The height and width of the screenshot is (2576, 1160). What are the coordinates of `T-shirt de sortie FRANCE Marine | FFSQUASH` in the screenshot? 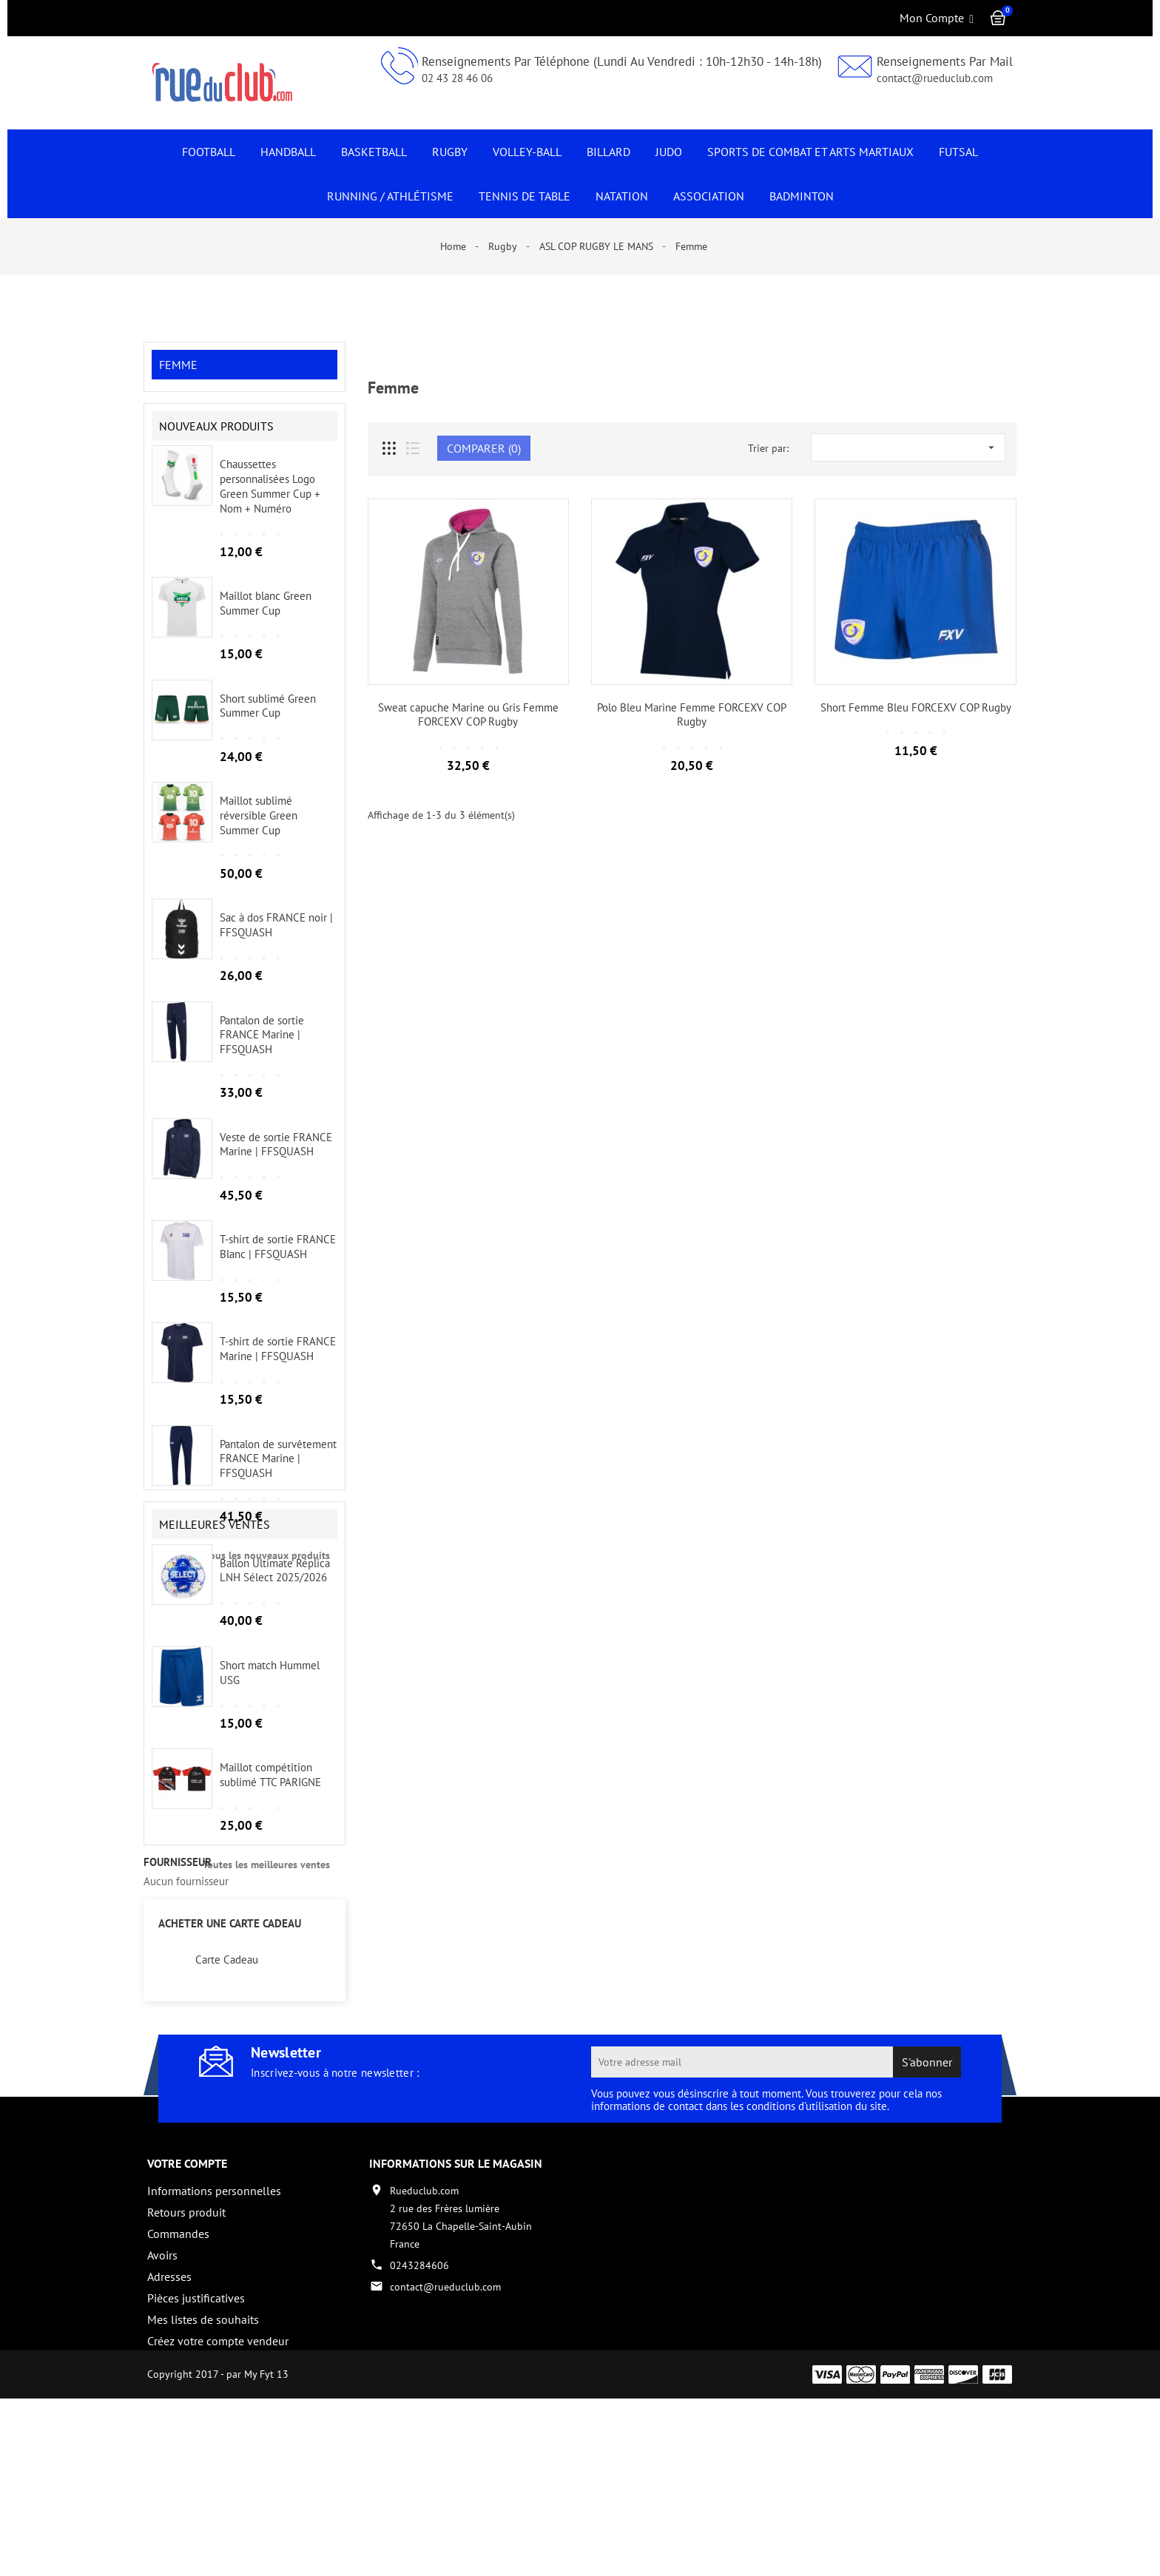 It's located at (278, 1362).